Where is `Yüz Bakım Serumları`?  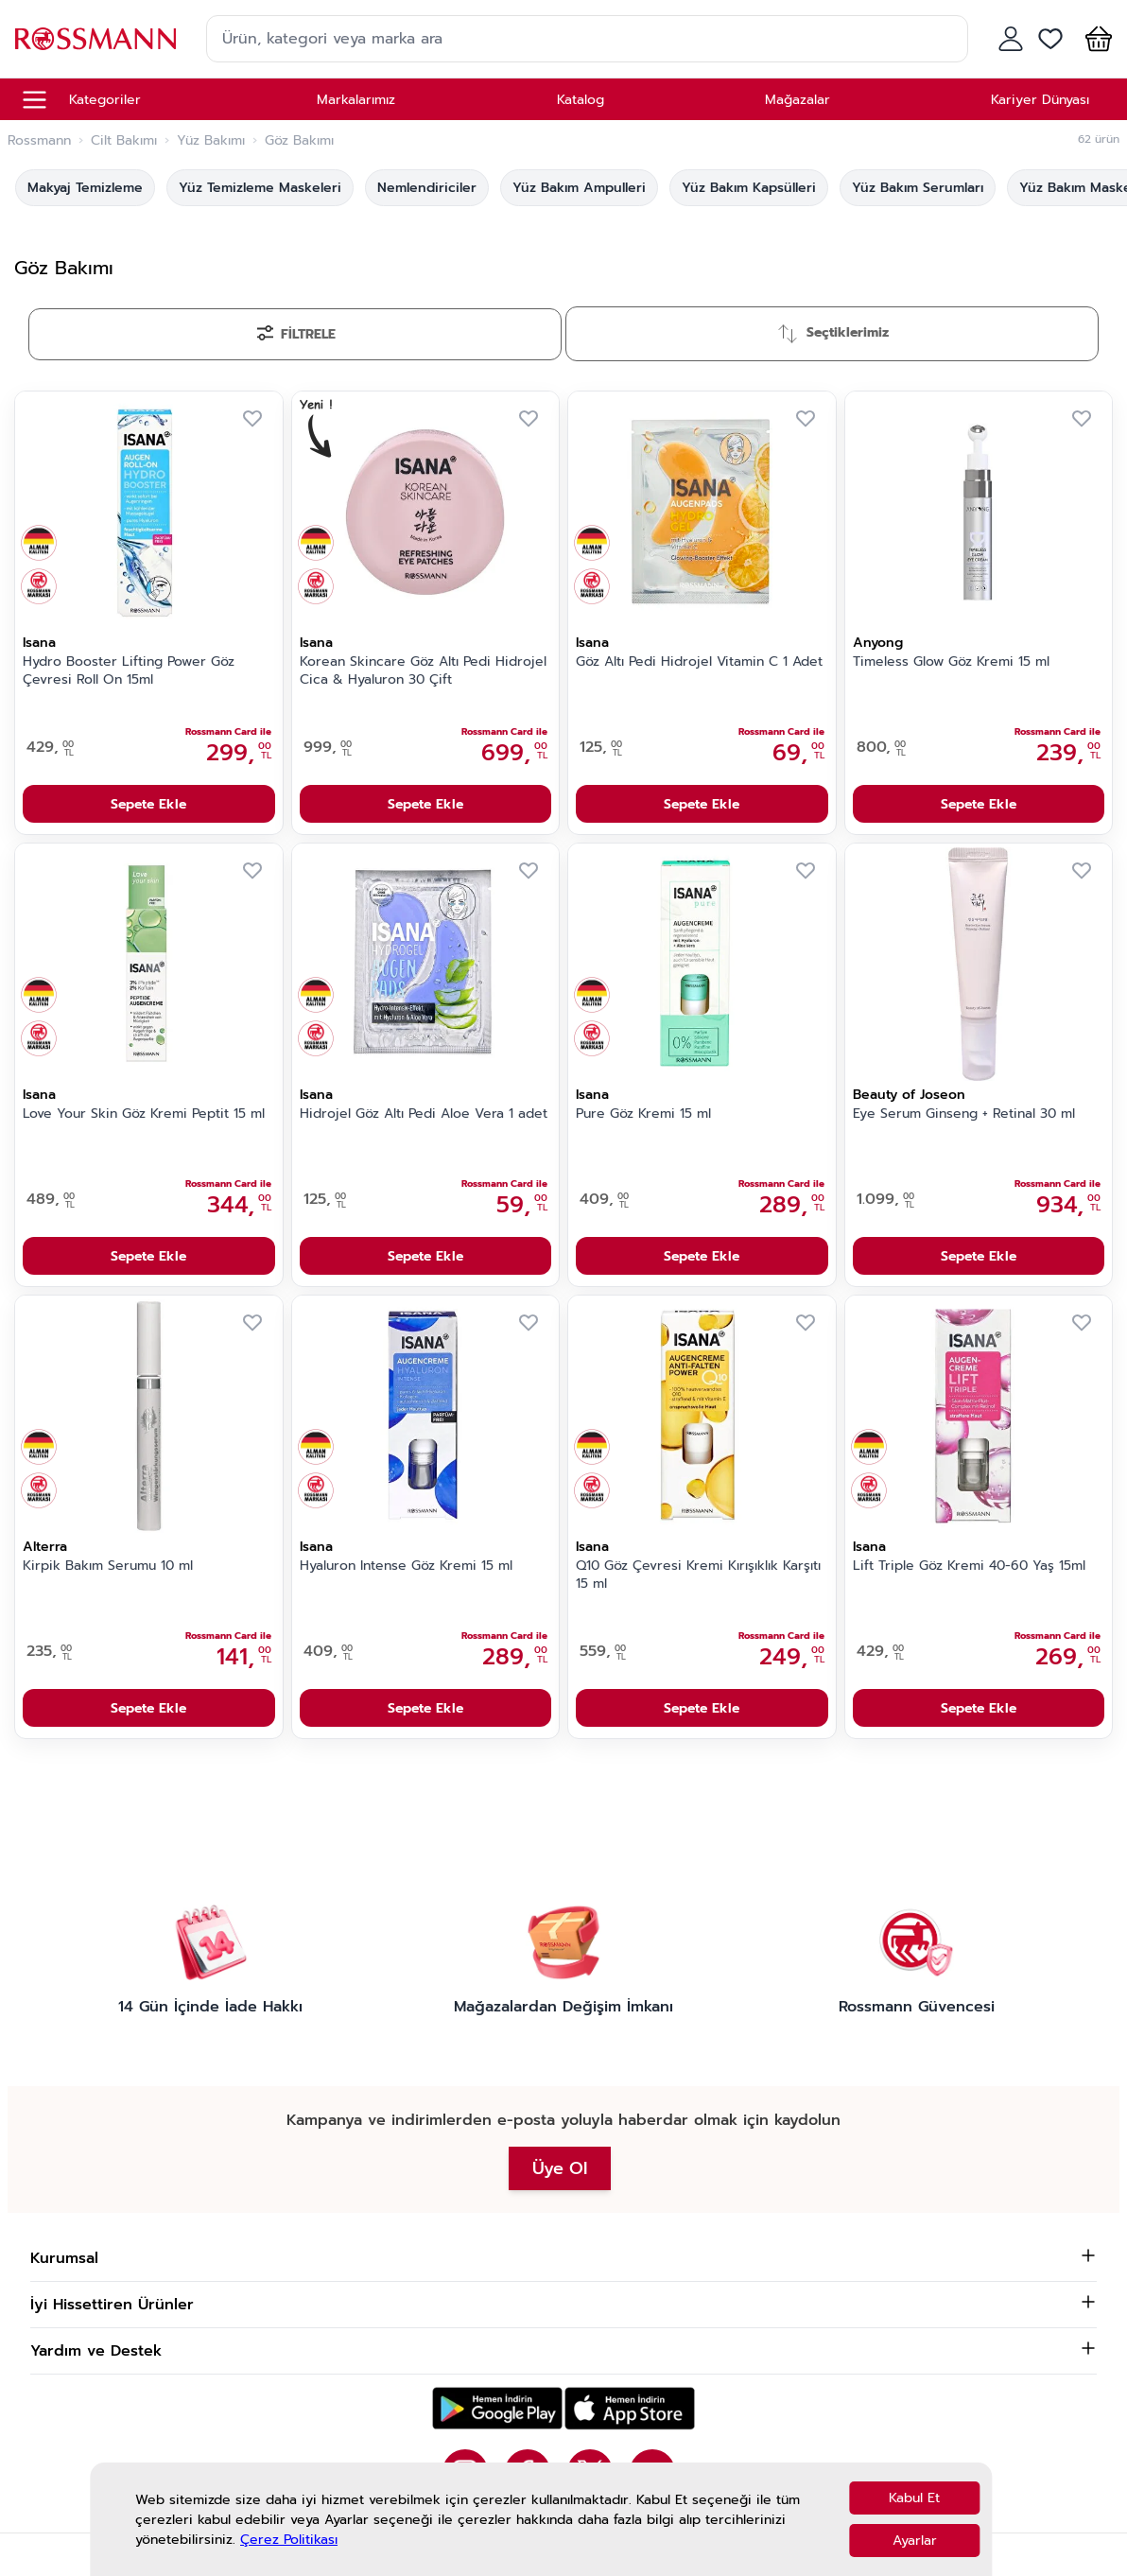
Yüz Bakım Serumları is located at coordinates (917, 188).